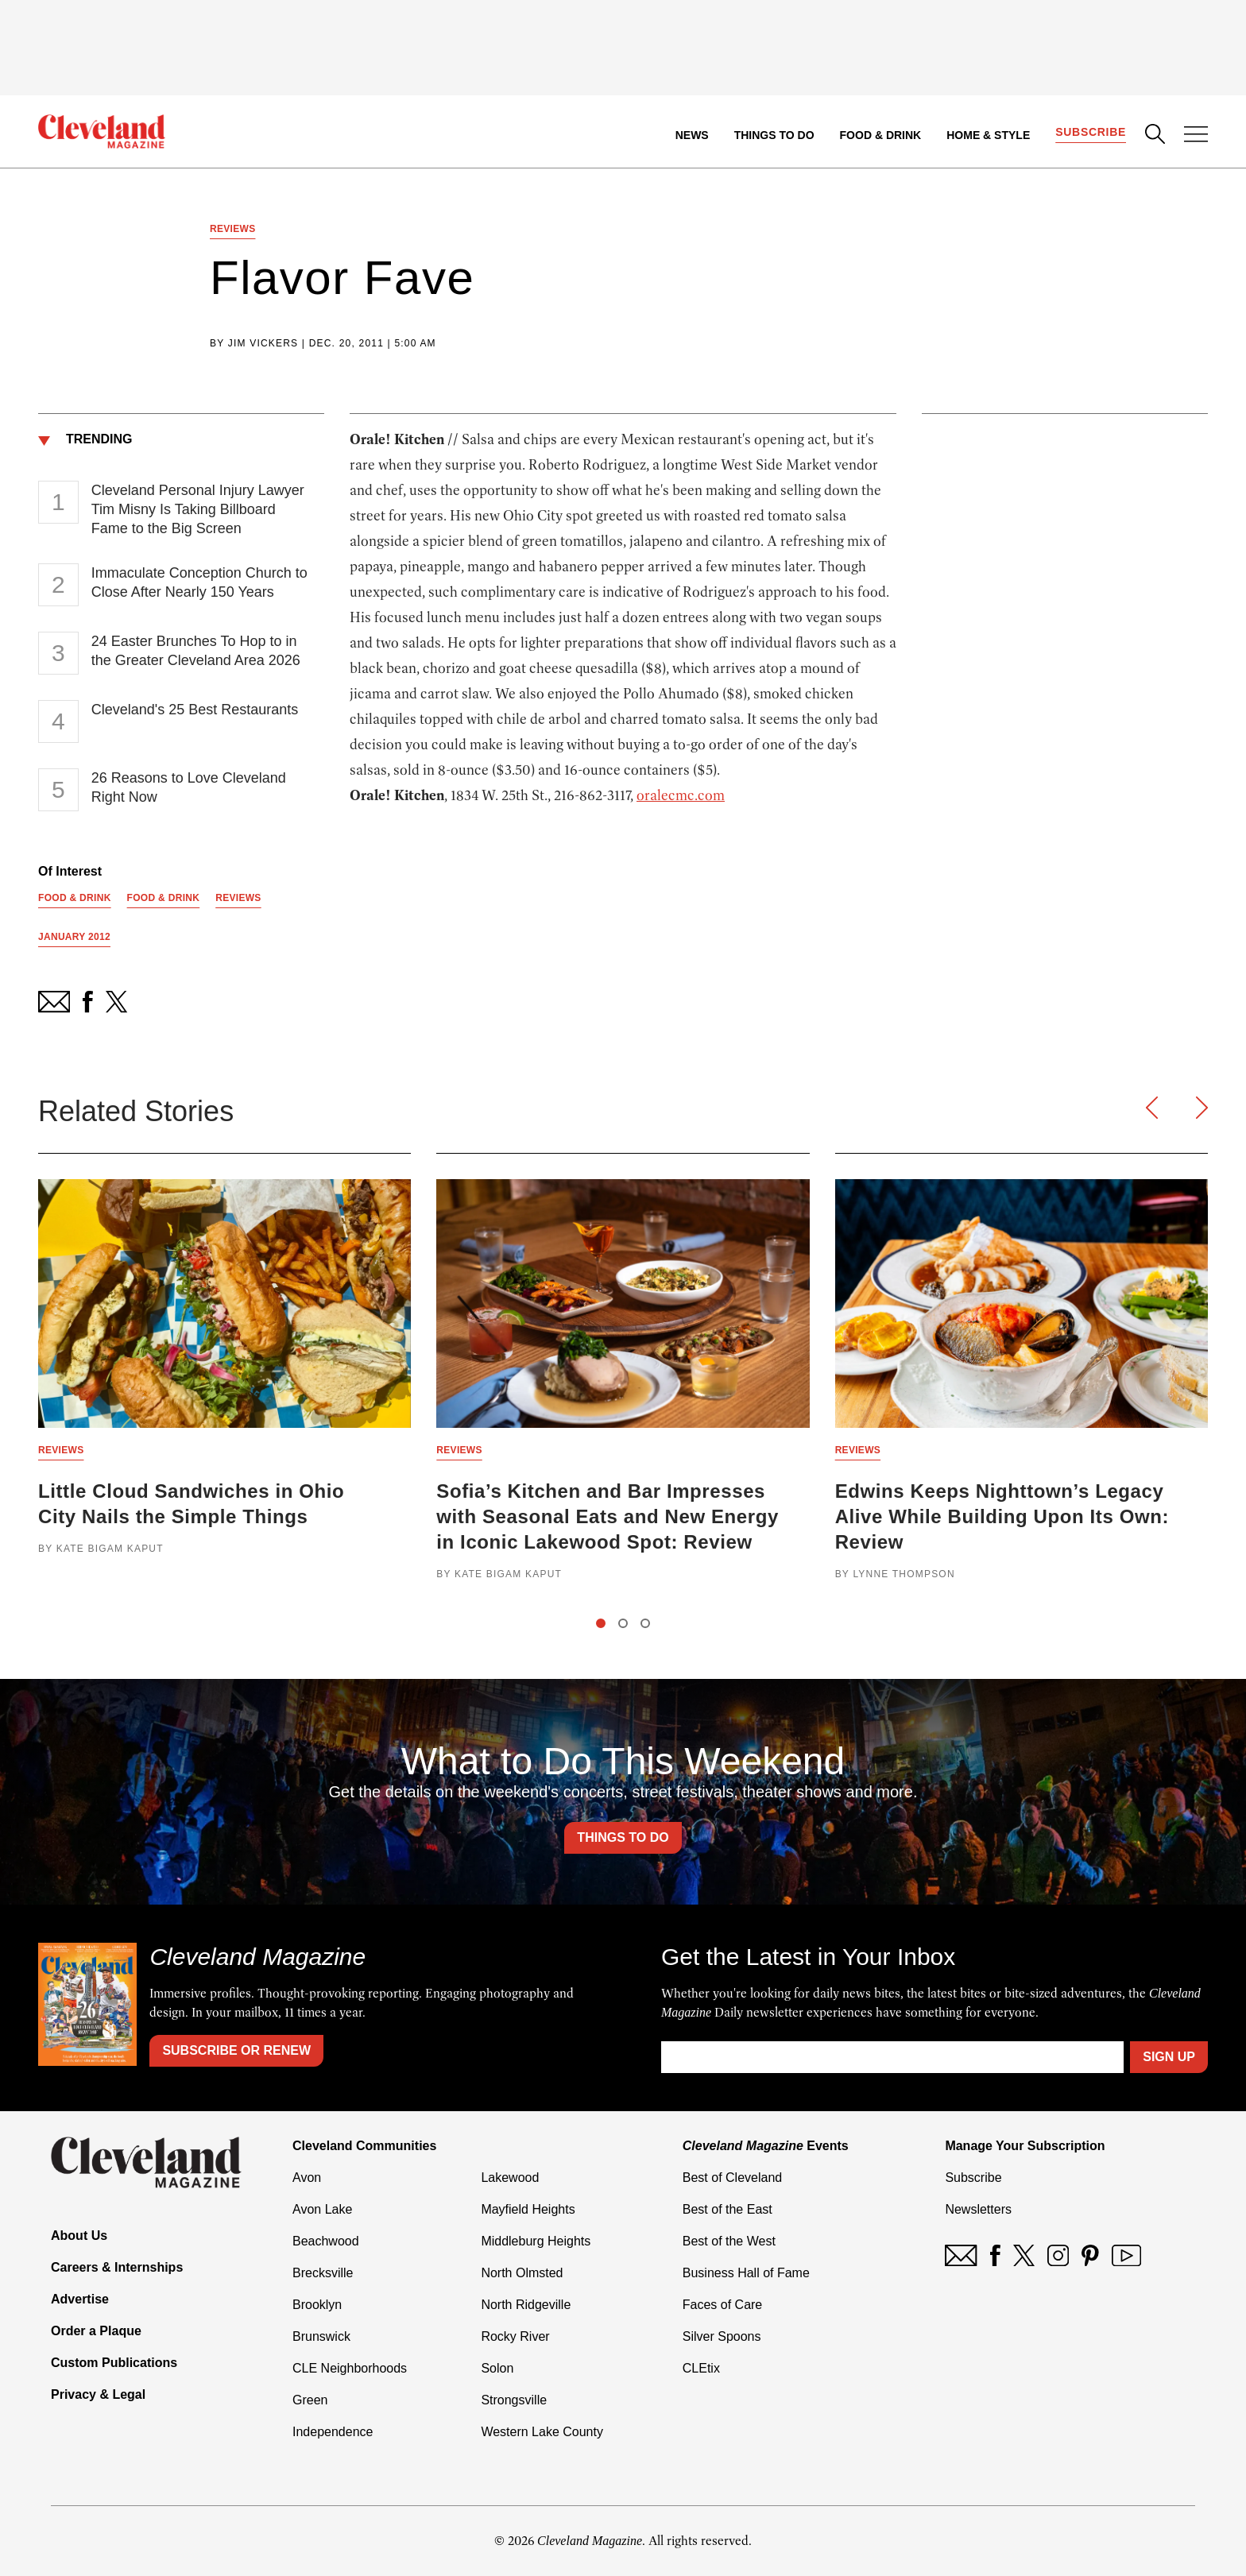 This screenshot has width=1246, height=2576. Describe the element at coordinates (1196, 136) in the screenshot. I see `[Open Menu]` at that location.